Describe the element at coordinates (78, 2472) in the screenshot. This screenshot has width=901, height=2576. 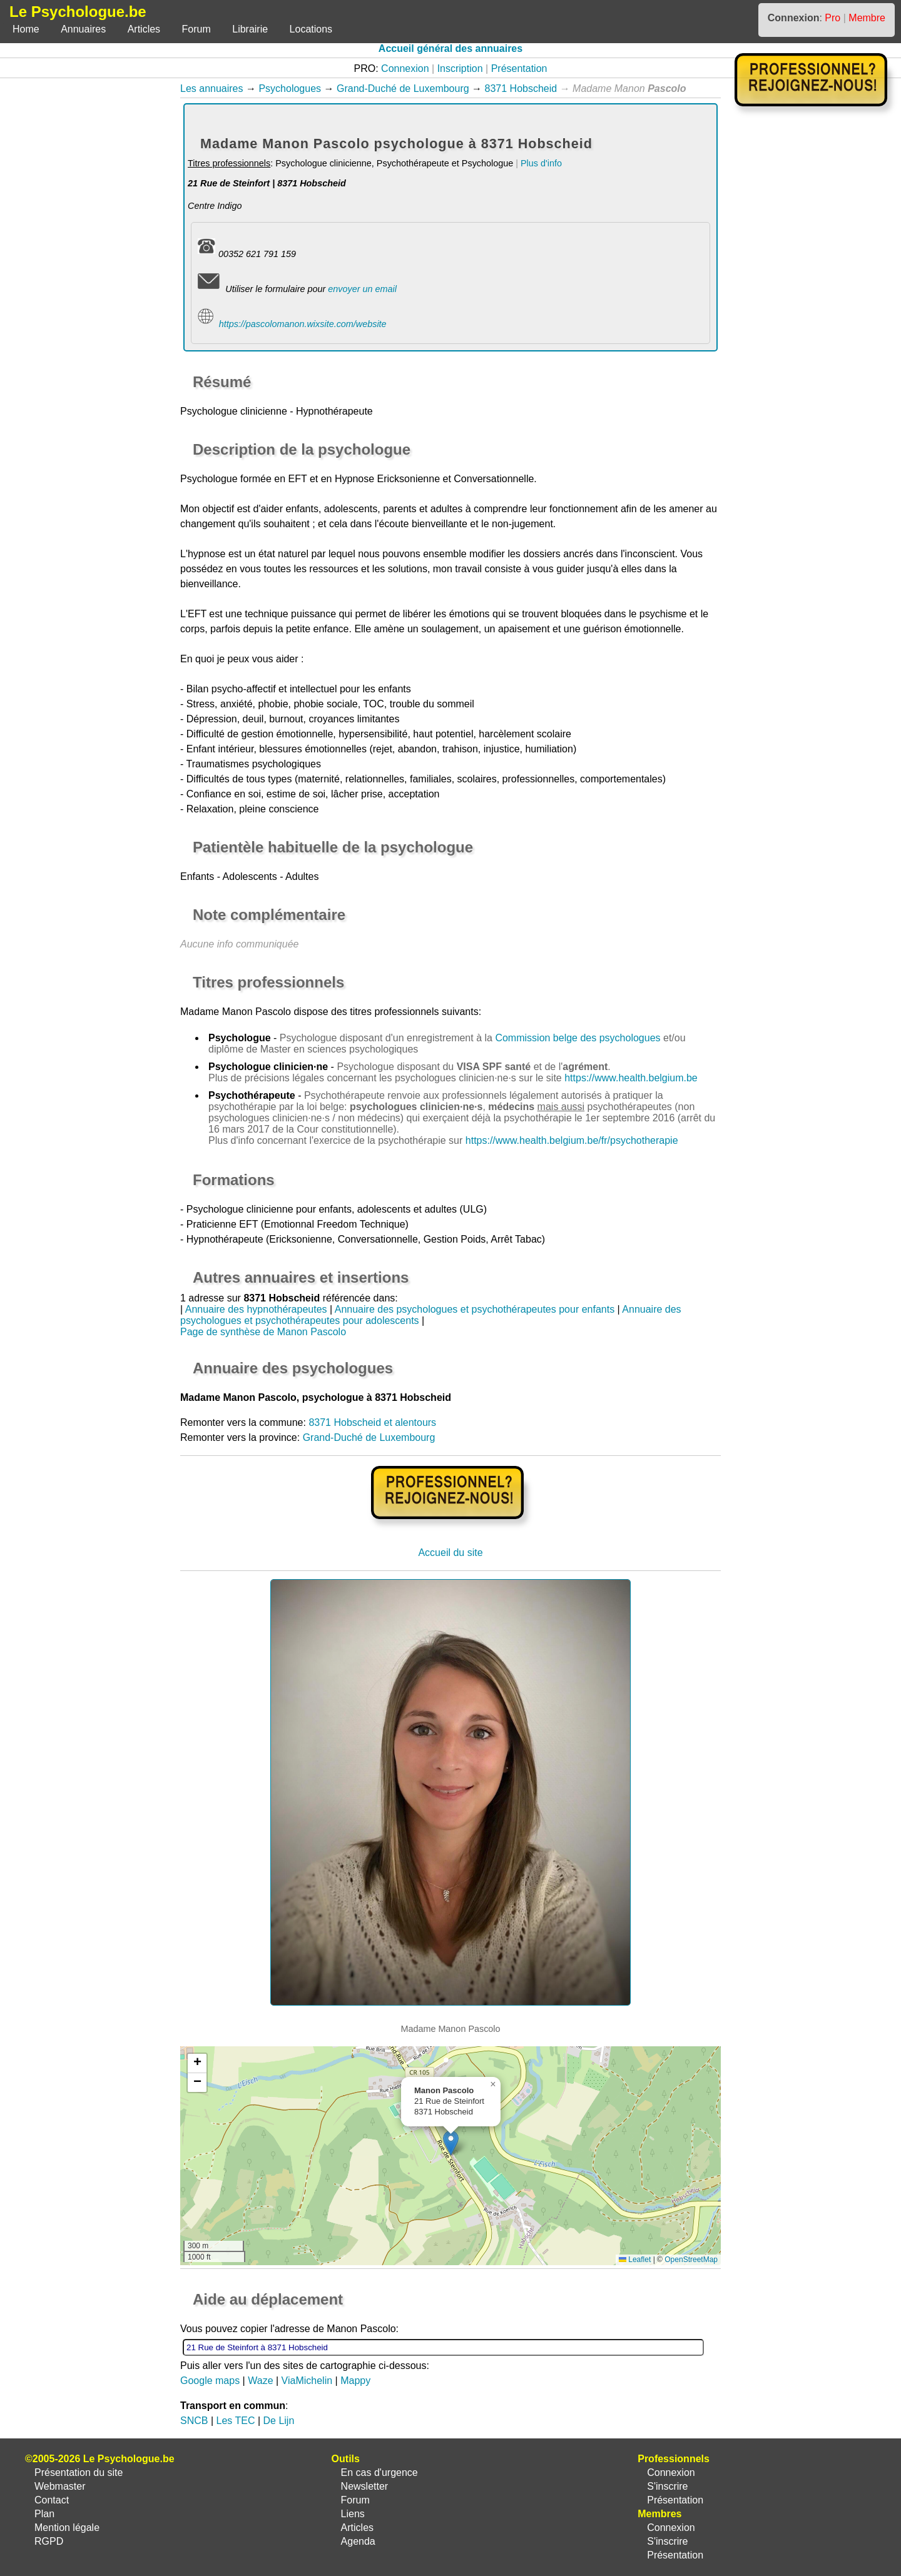
I see `Présentation du site` at that location.